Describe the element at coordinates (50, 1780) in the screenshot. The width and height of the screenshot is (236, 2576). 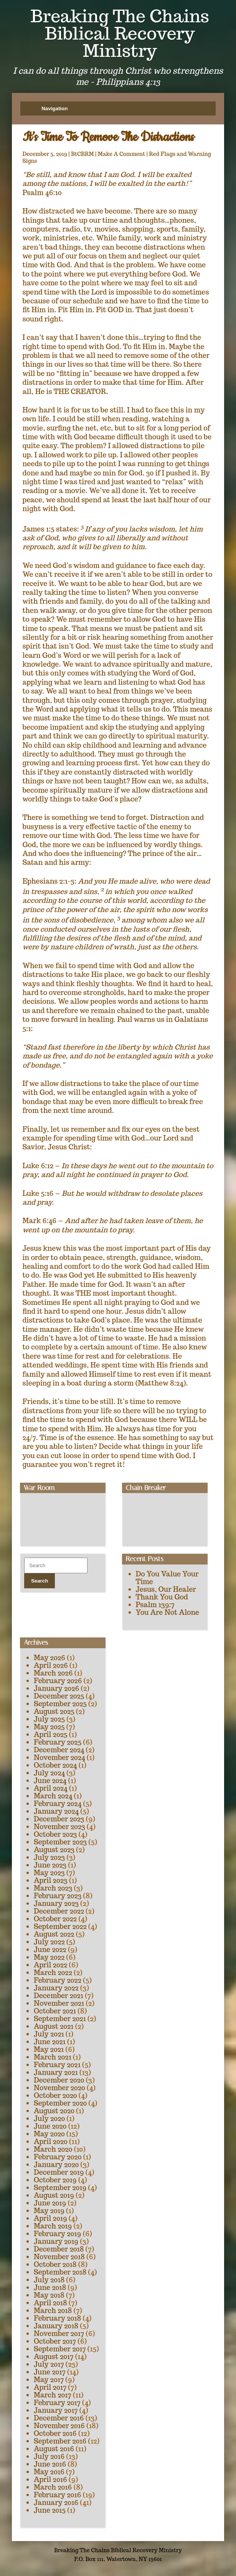
I see `June 2024` at that location.